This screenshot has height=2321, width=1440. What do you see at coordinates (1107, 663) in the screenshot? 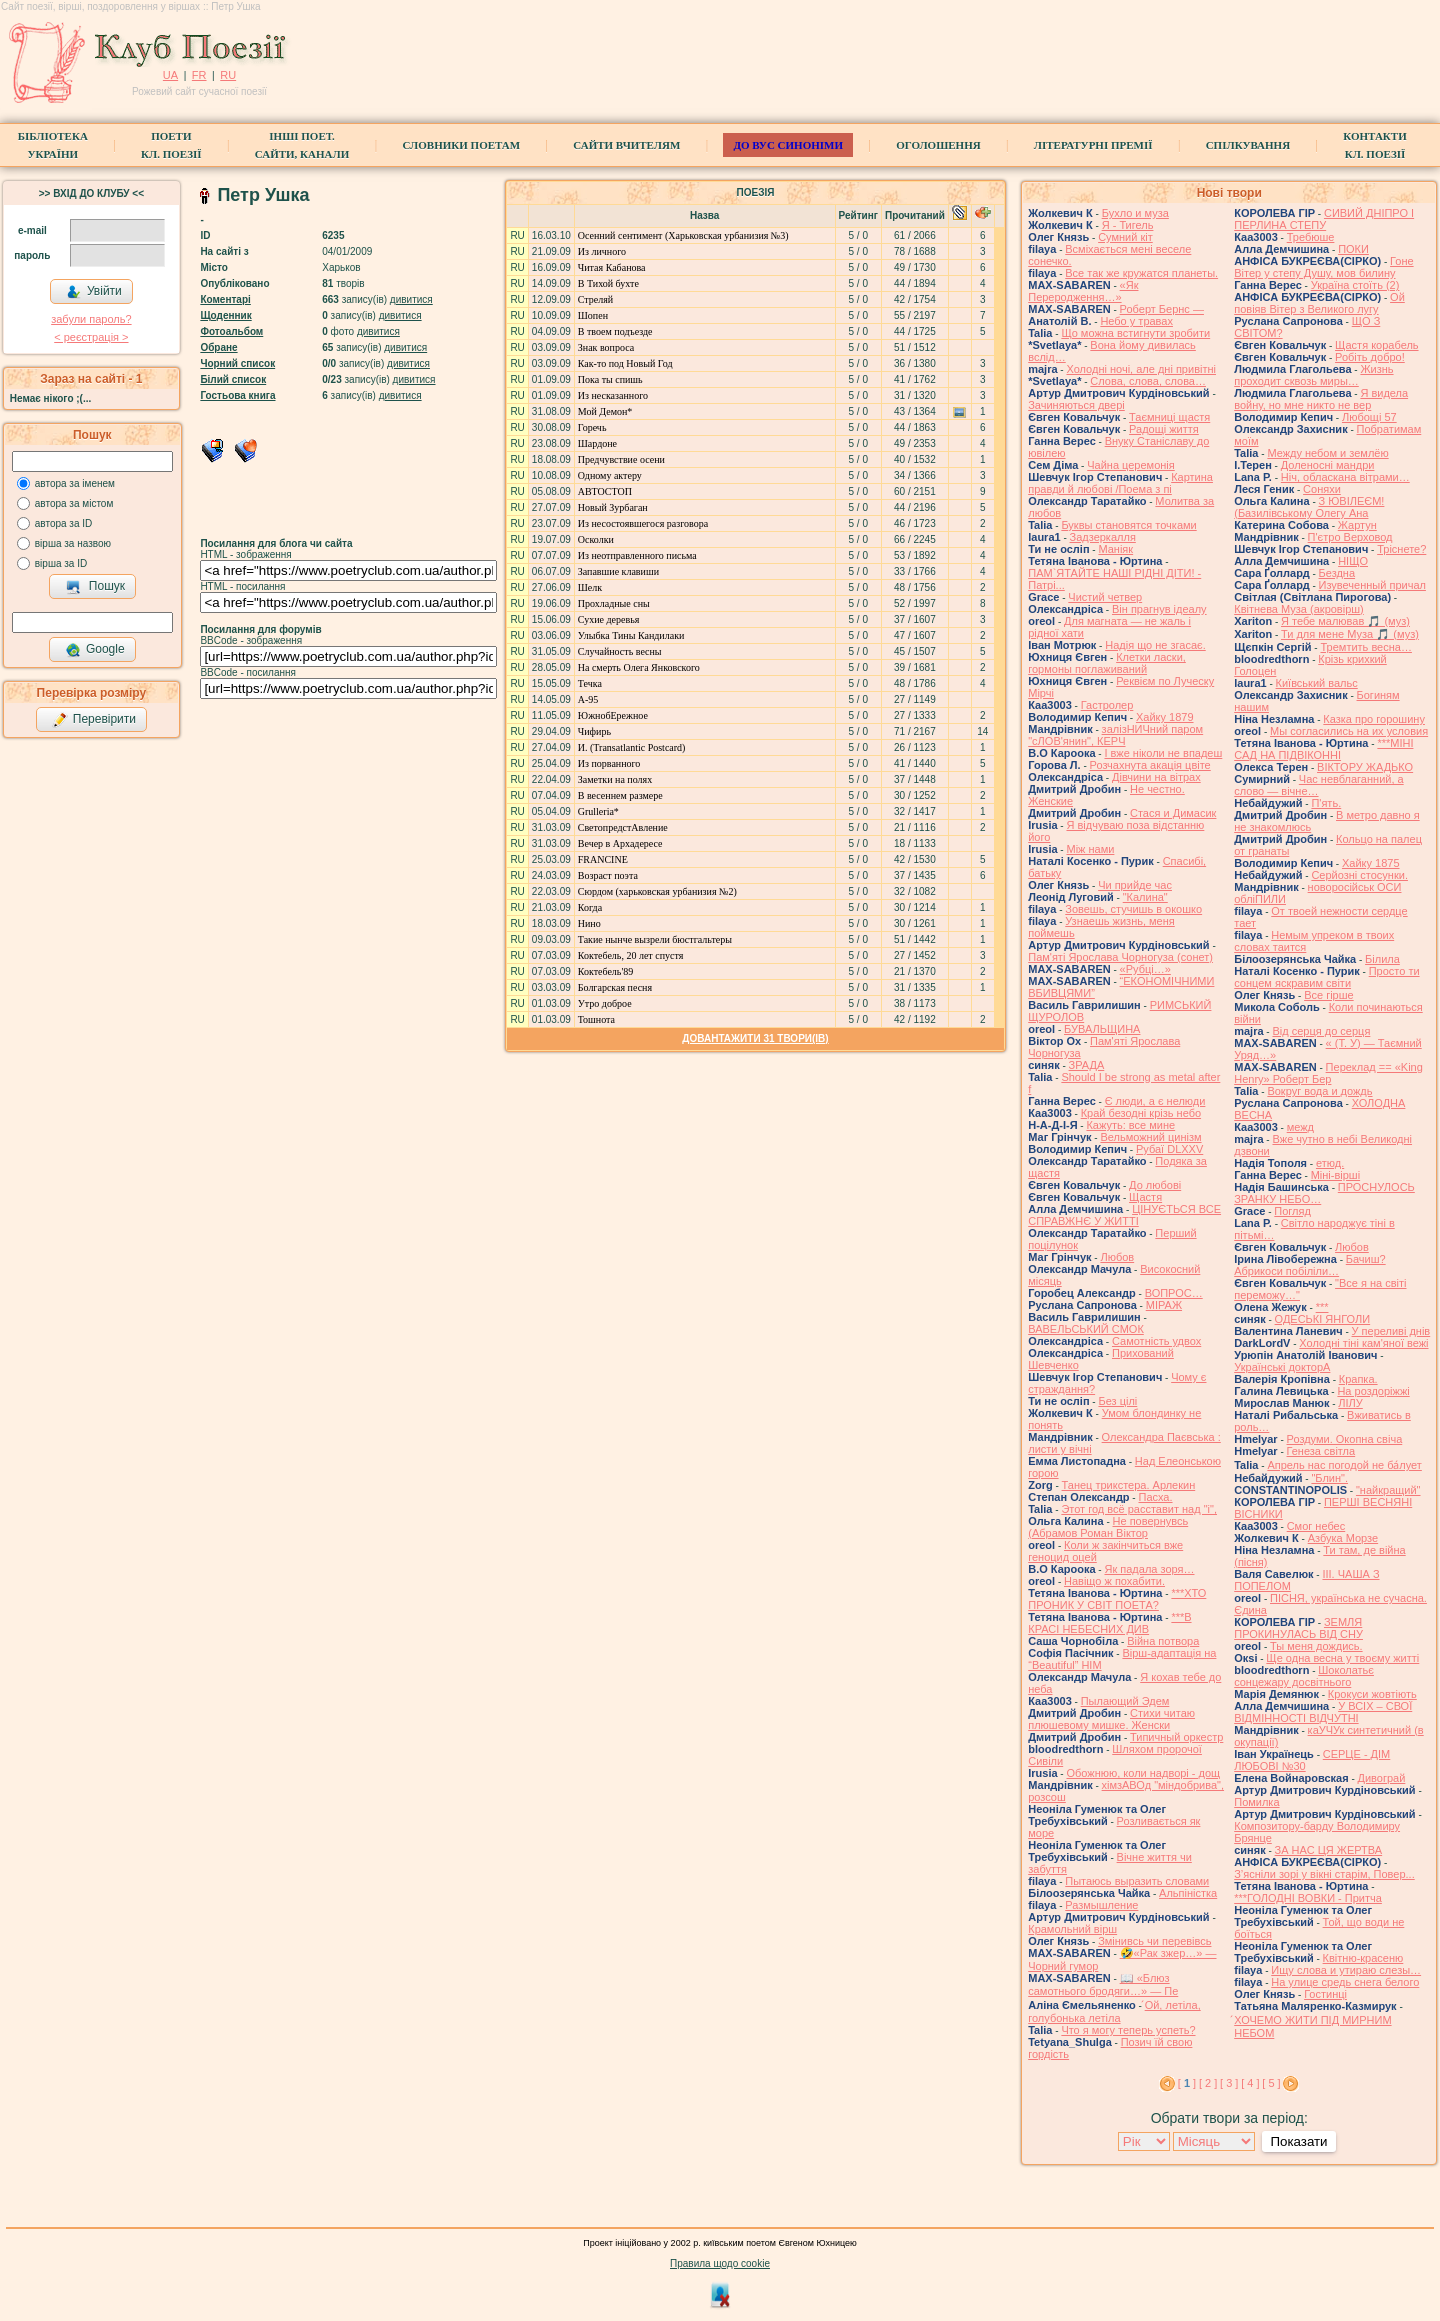
I see `Клетки ласки, гормоны поглаживаний` at bounding box center [1107, 663].